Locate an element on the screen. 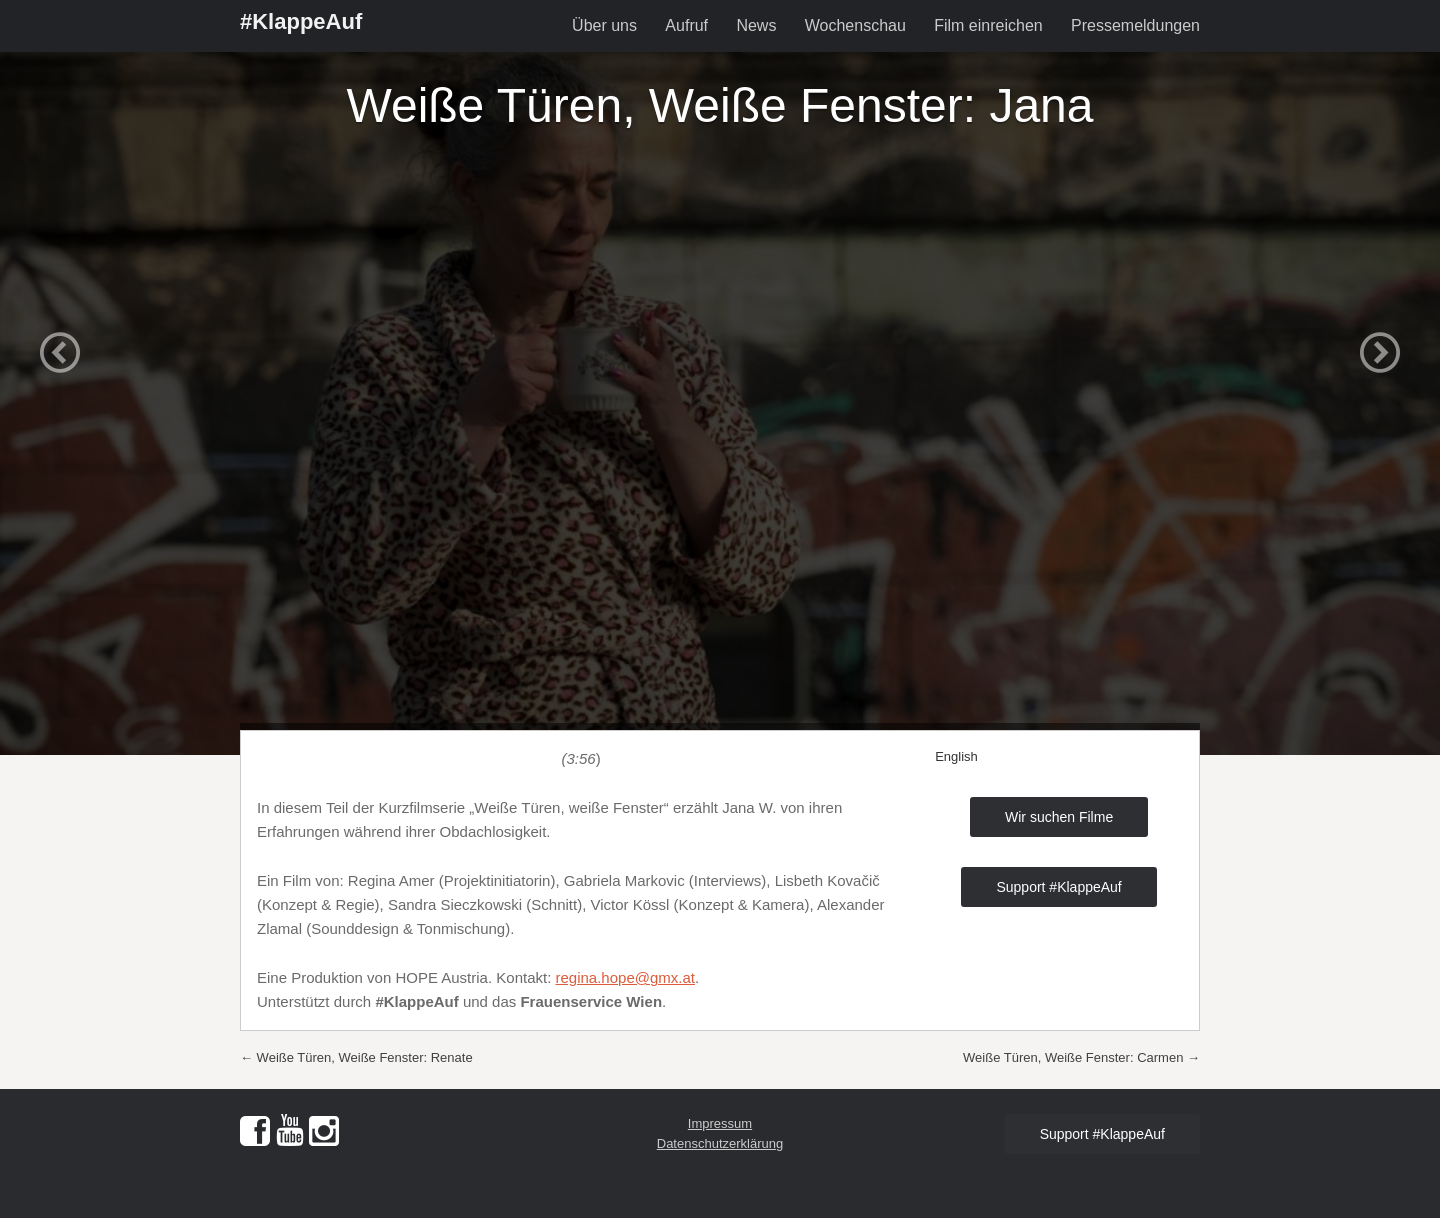 This screenshot has height=1218, width=1440. Film einreichen is located at coordinates (988, 25).